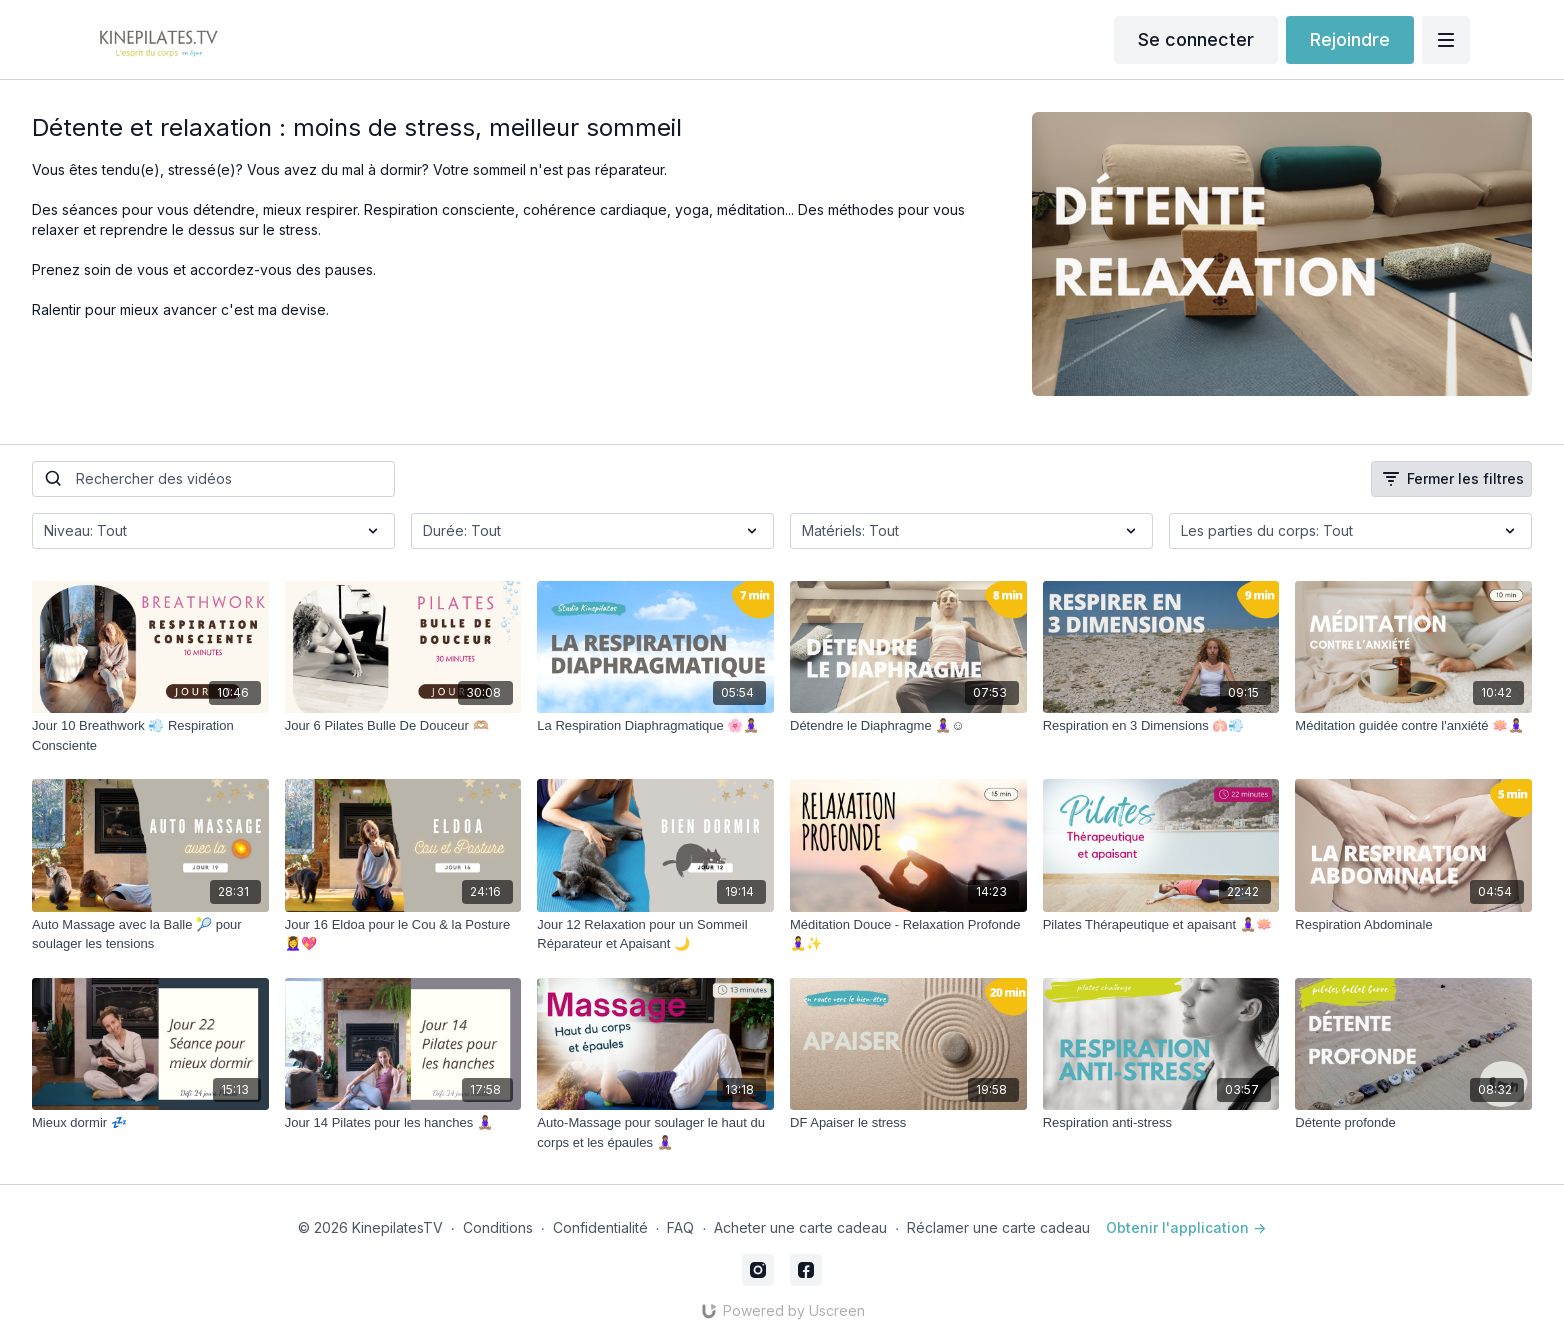  Describe the element at coordinates (1196, 39) in the screenshot. I see `Se connecter` at that location.